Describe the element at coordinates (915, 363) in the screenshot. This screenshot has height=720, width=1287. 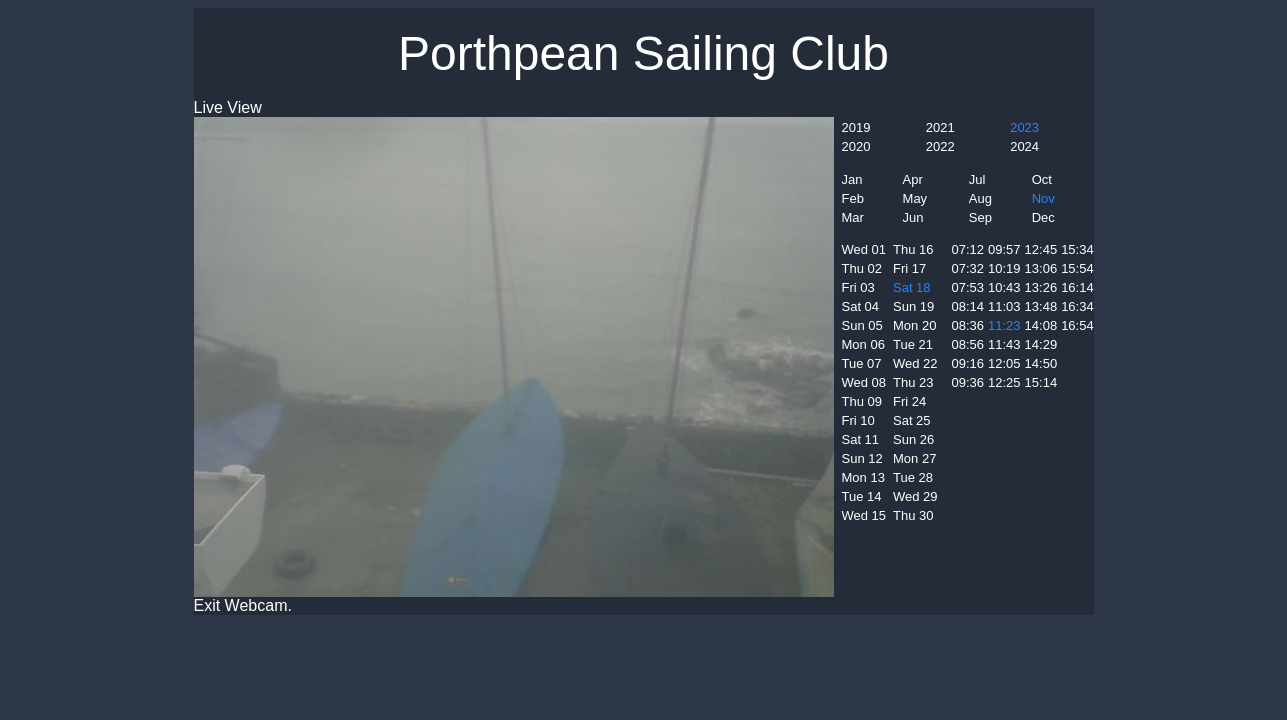
I see `Wed 22` at that location.